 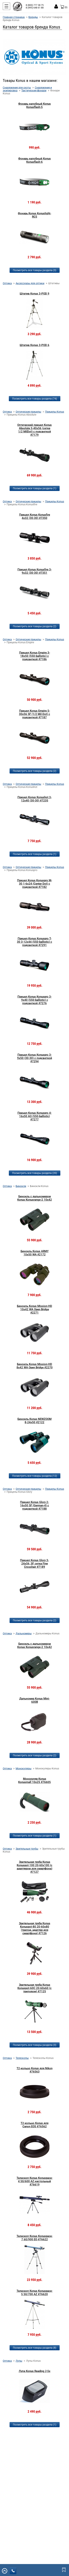 I want to click on Штатив Konus 3-POD 9, so click(x=34, y=293).